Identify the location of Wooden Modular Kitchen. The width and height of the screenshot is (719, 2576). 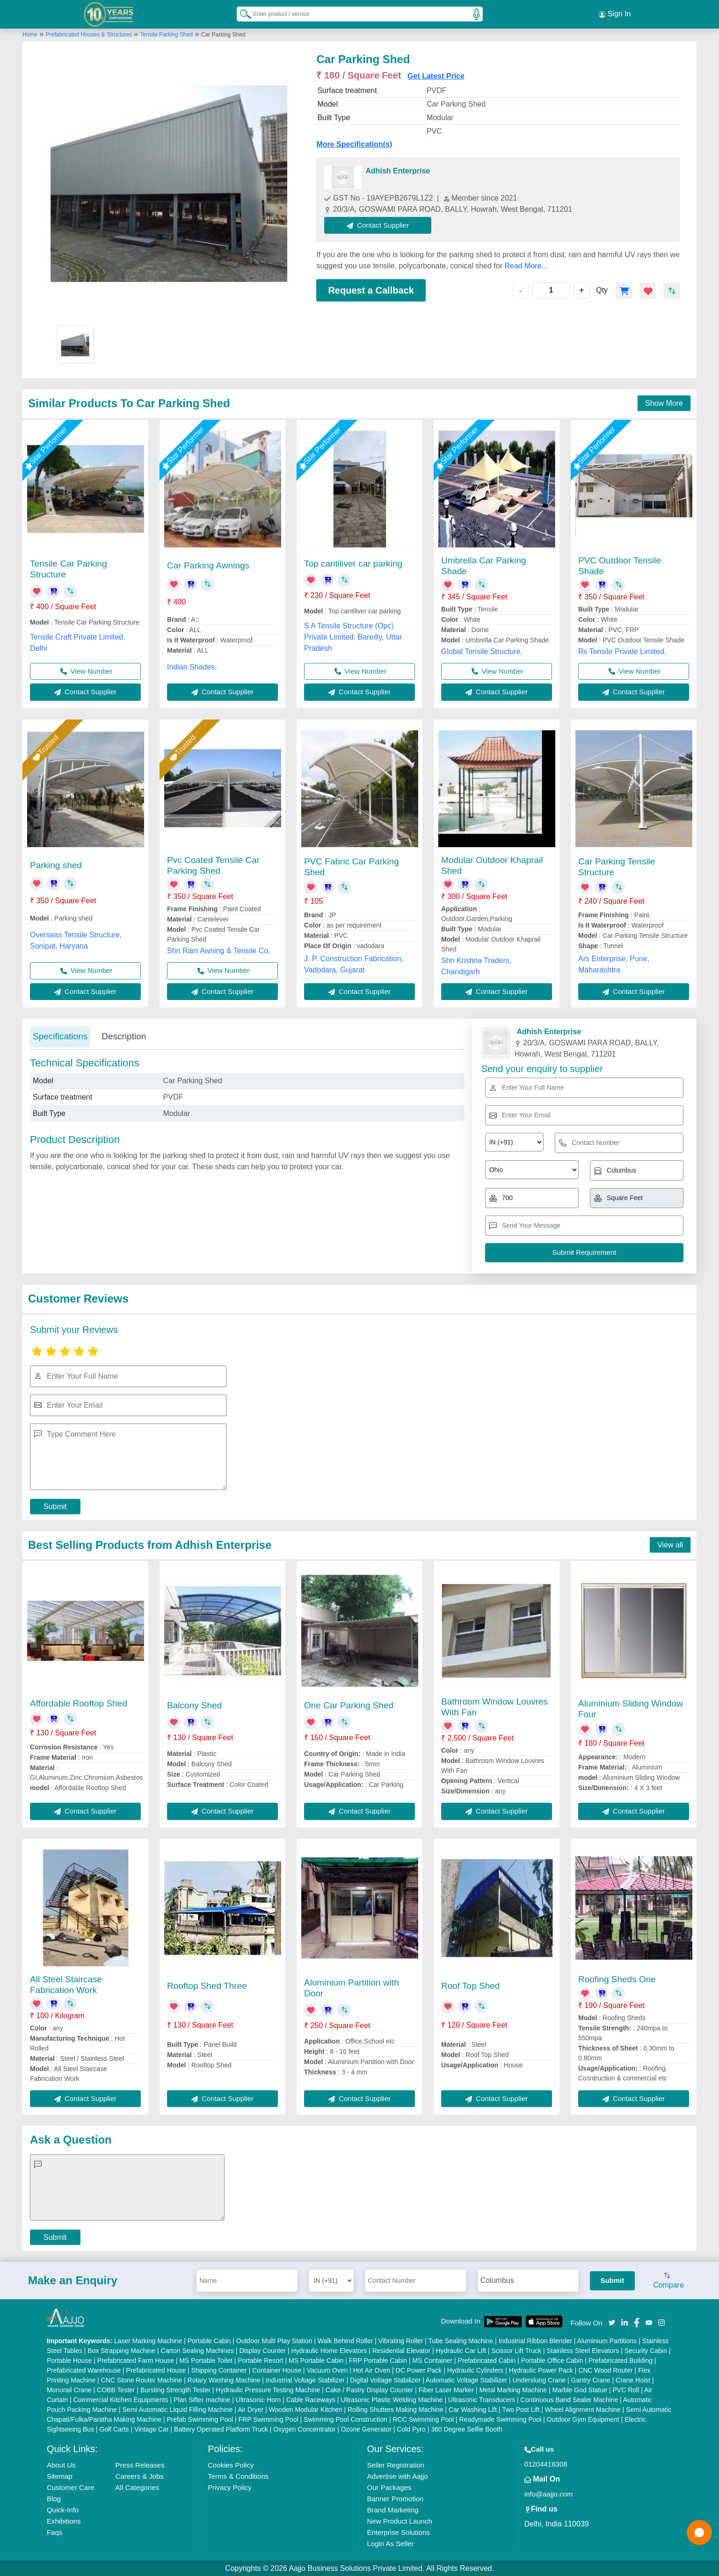
(305, 2409).